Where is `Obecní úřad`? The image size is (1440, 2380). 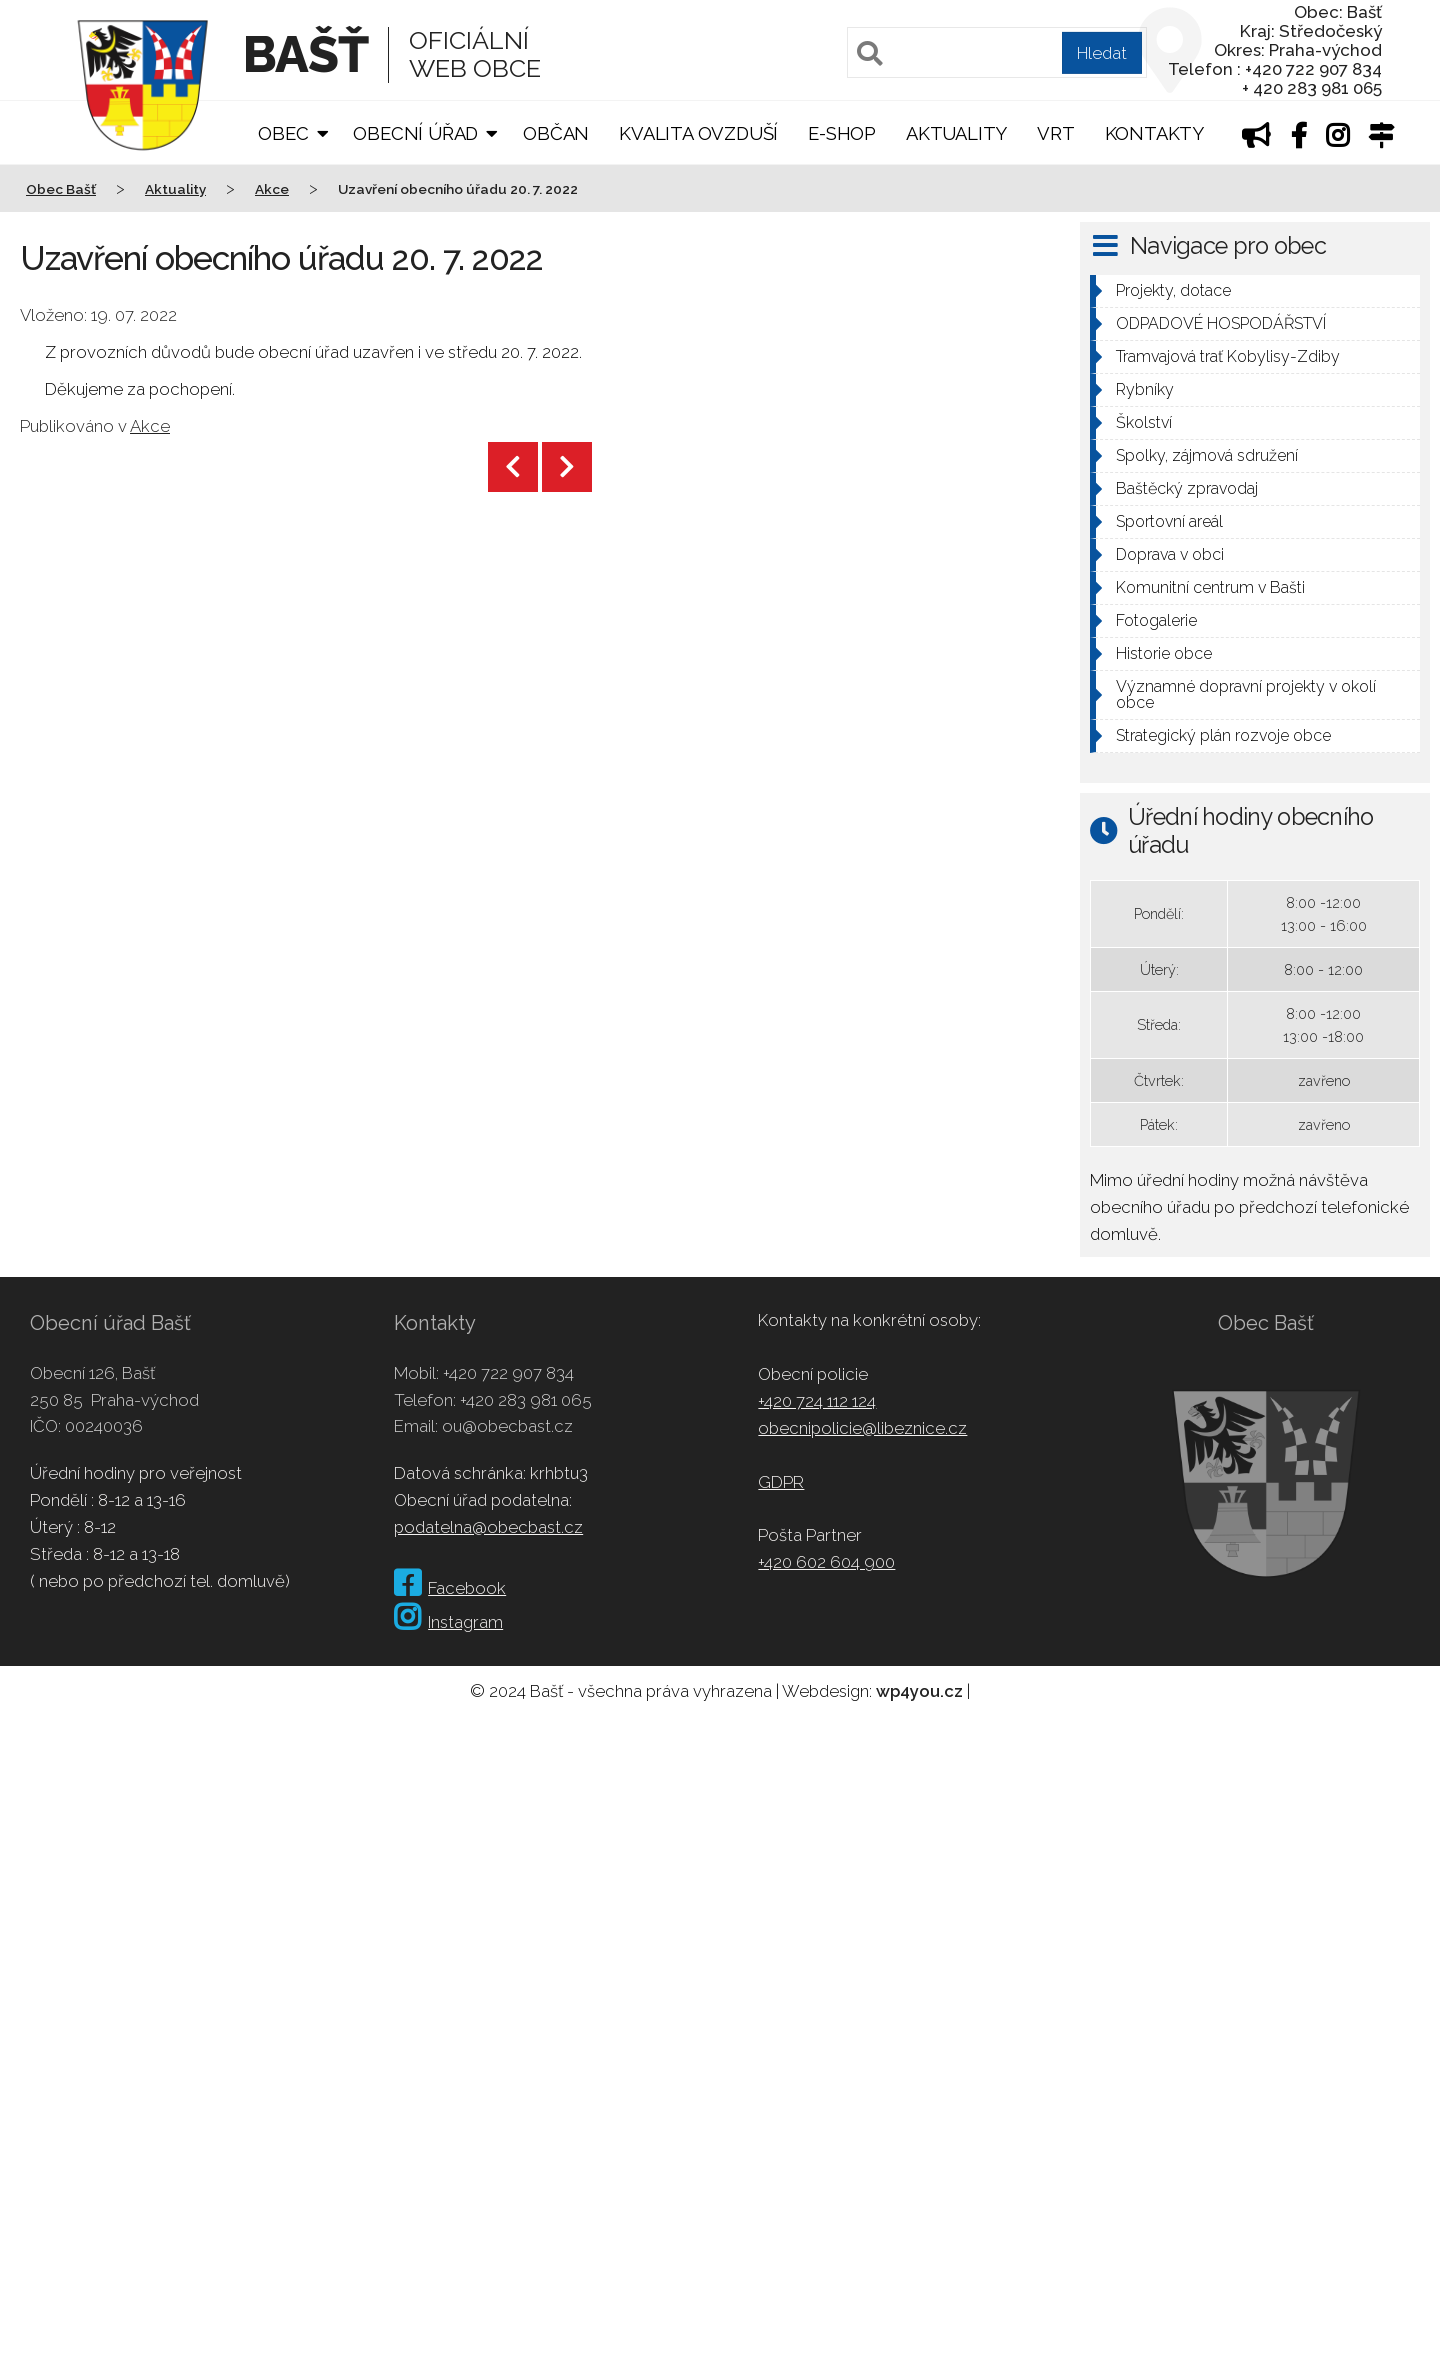 Obecní úřad is located at coordinates (415, 133).